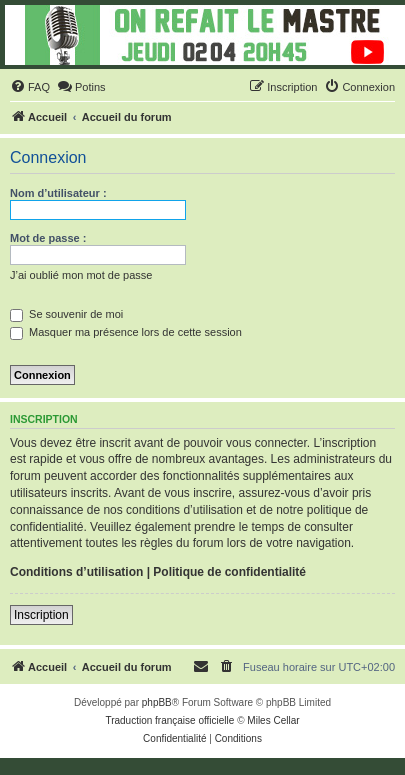  Describe the element at coordinates (76, 572) in the screenshot. I see `Conditions d’utilisation` at that location.